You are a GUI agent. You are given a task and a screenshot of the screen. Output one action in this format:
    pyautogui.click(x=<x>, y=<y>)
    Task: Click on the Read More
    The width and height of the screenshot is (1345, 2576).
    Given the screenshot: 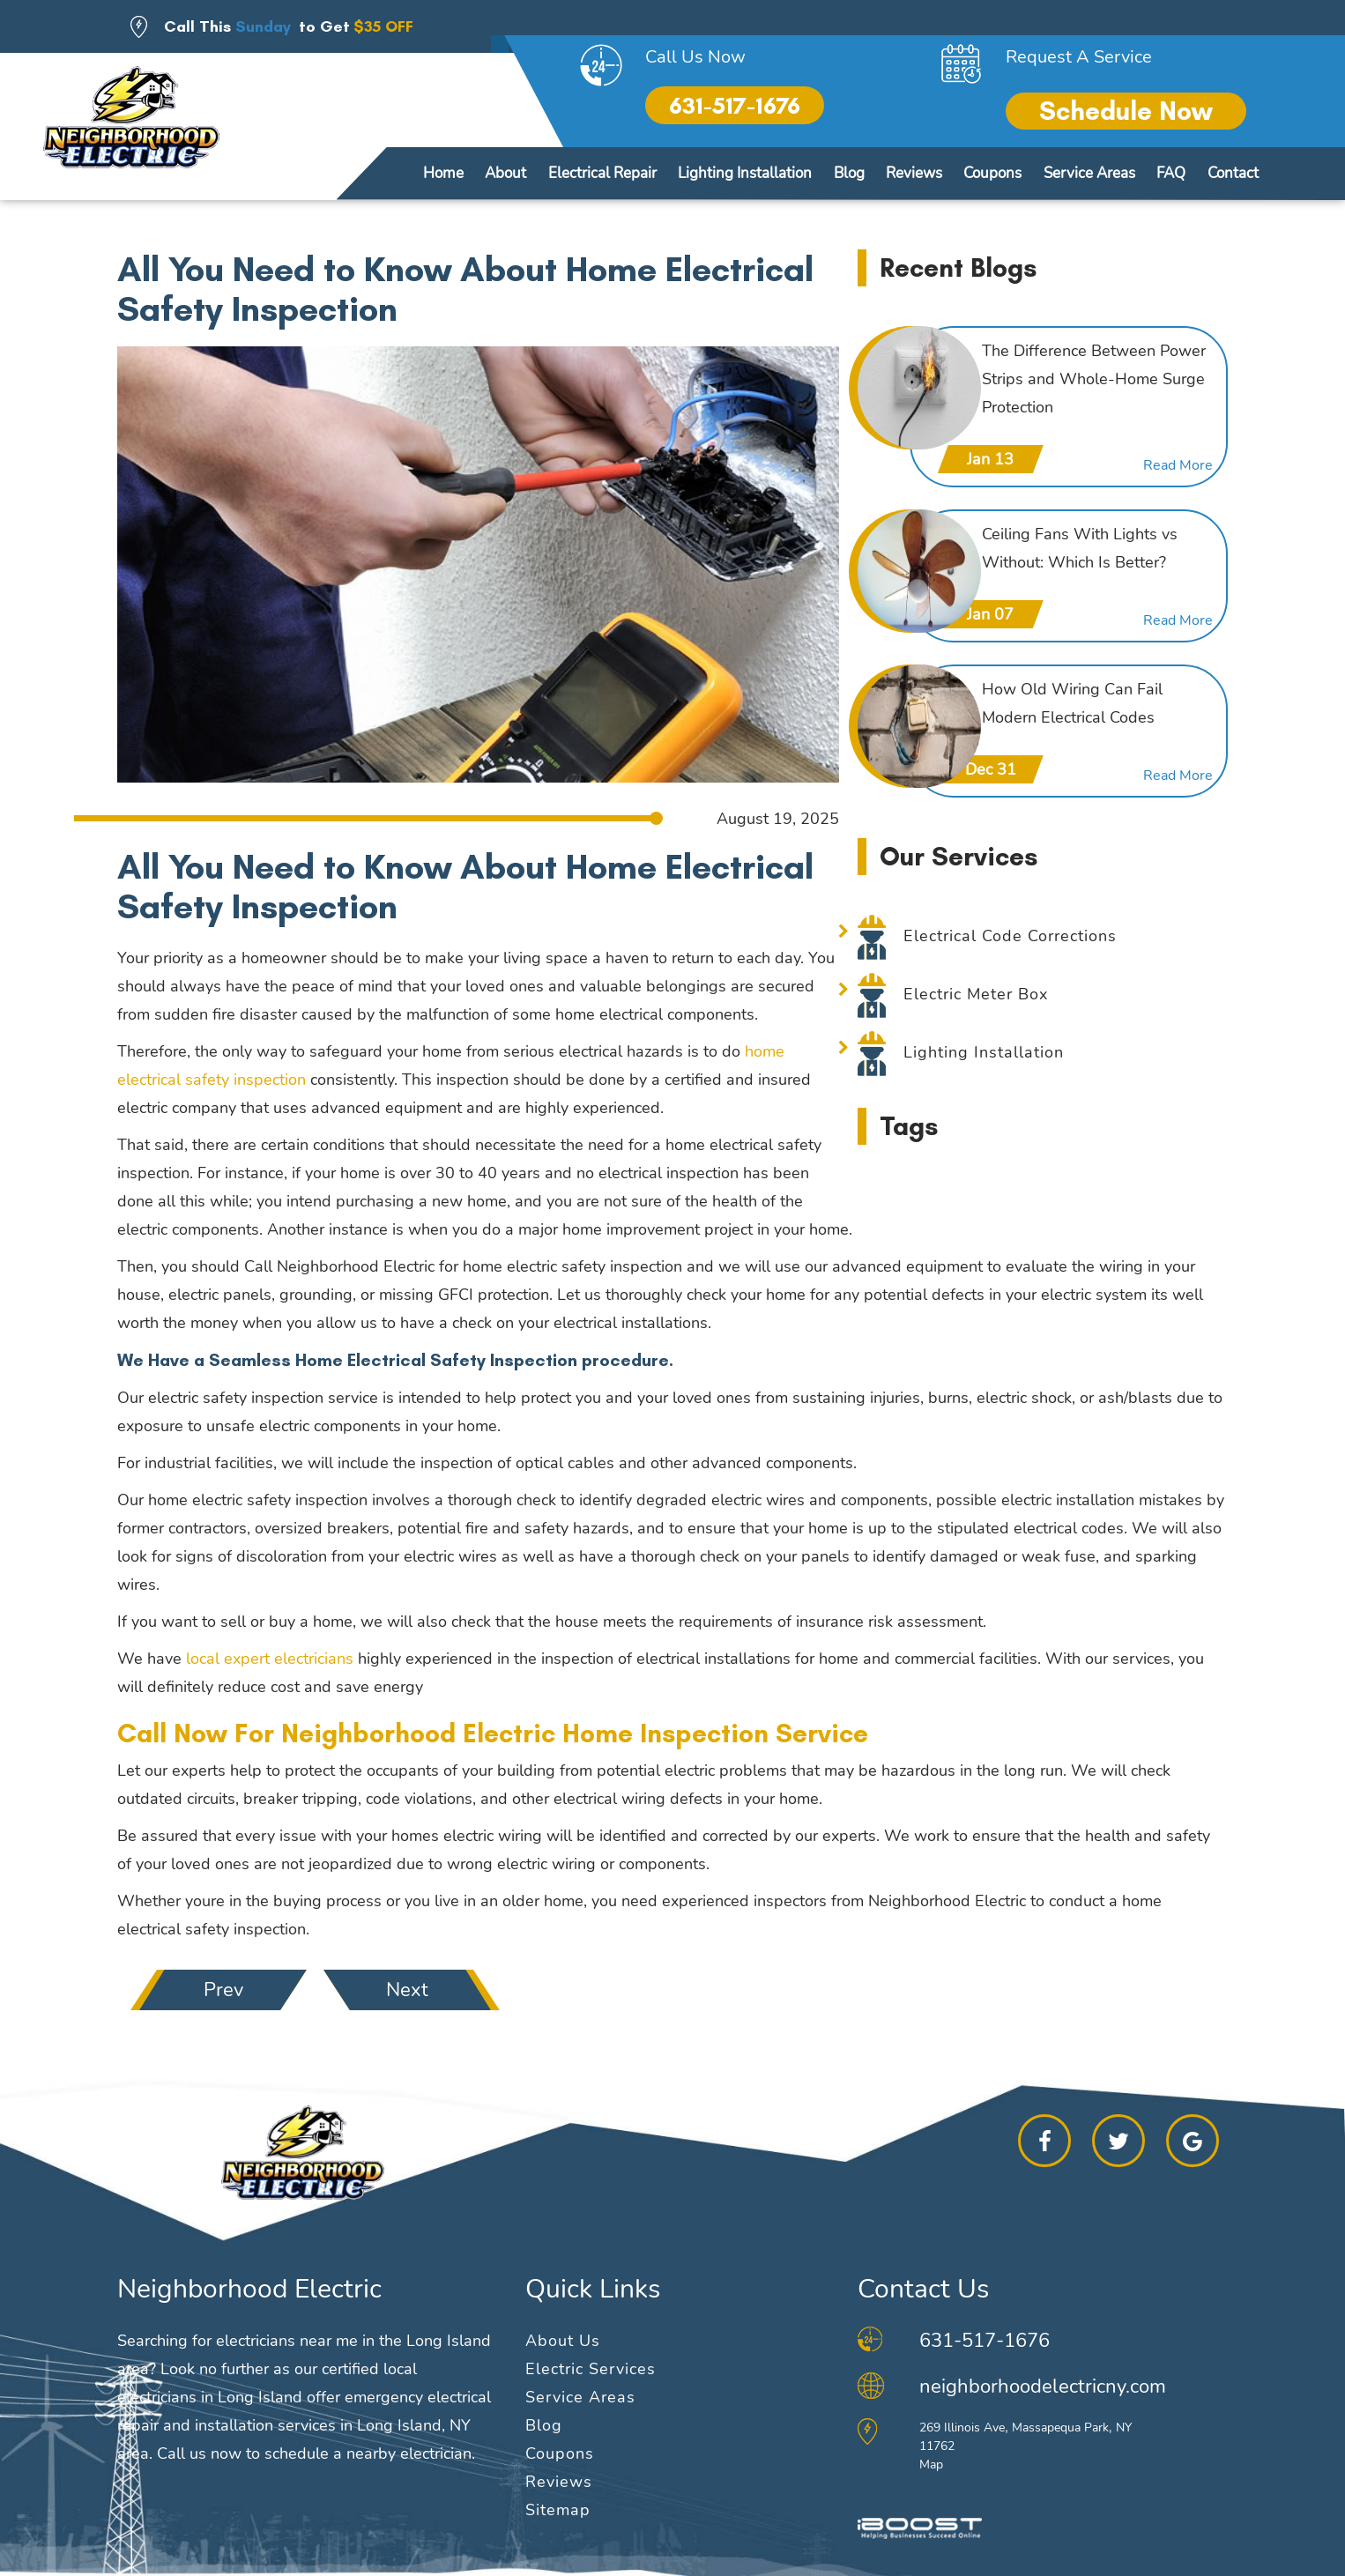 What is the action you would take?
    pyautogui.click(x=1178, y=465)
    